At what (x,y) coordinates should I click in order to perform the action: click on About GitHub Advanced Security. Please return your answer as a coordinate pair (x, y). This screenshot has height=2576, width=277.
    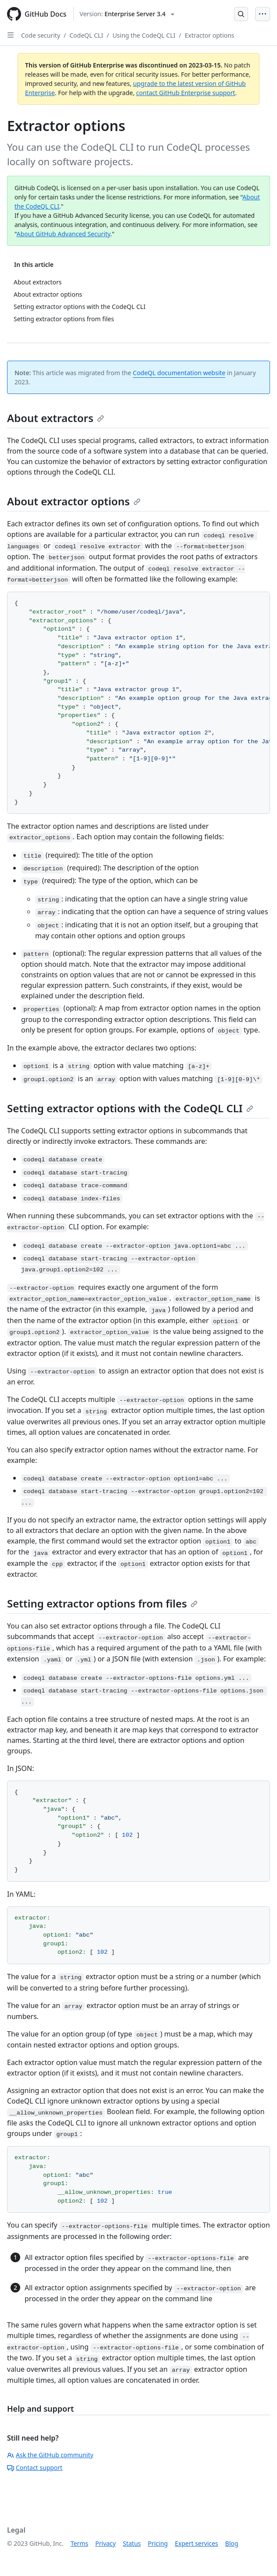
    Looking at the image, I should click on (64, 234).